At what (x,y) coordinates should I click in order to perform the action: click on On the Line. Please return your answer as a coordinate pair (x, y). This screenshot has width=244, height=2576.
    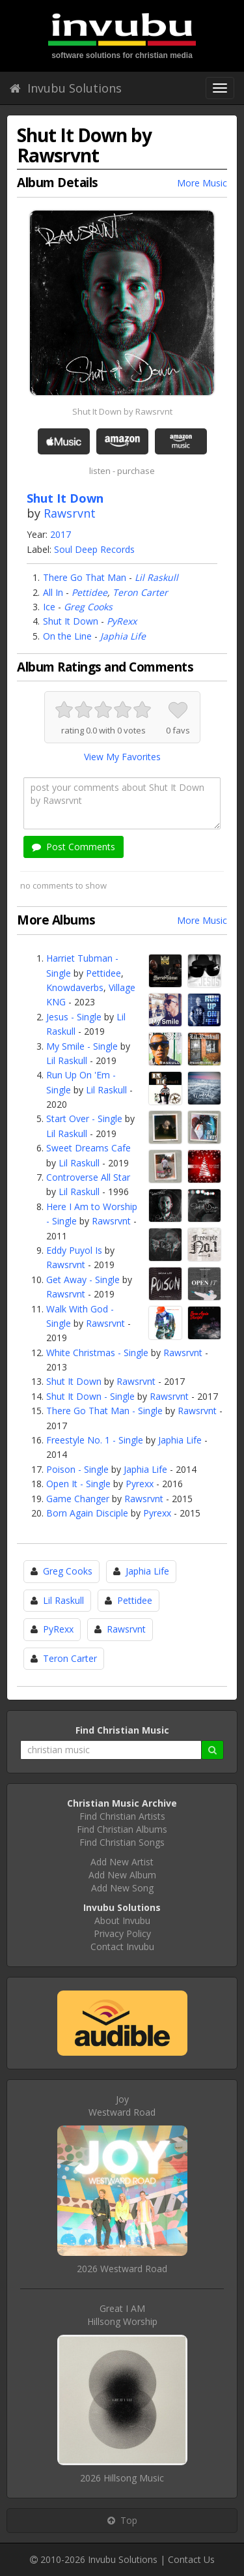
    Looking at the image, I should click on (67, 636).